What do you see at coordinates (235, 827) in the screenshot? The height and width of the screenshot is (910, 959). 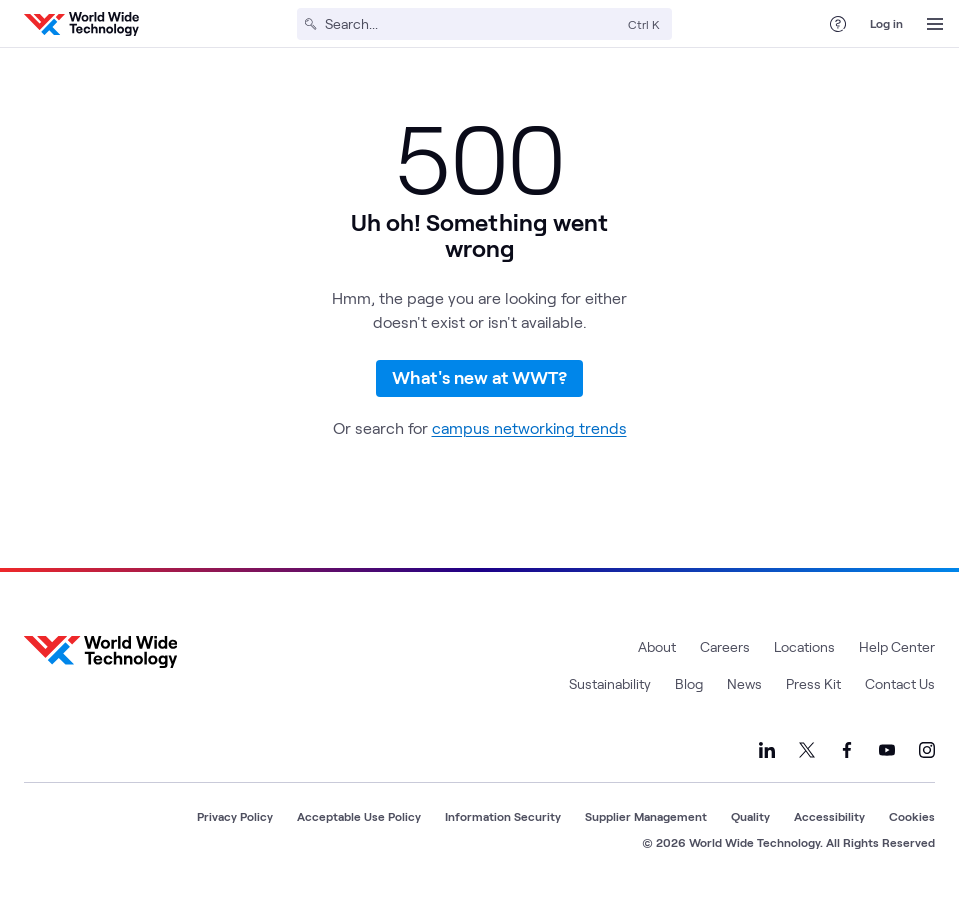 I see `Privacy Policy` at bounding box center [235, 827].